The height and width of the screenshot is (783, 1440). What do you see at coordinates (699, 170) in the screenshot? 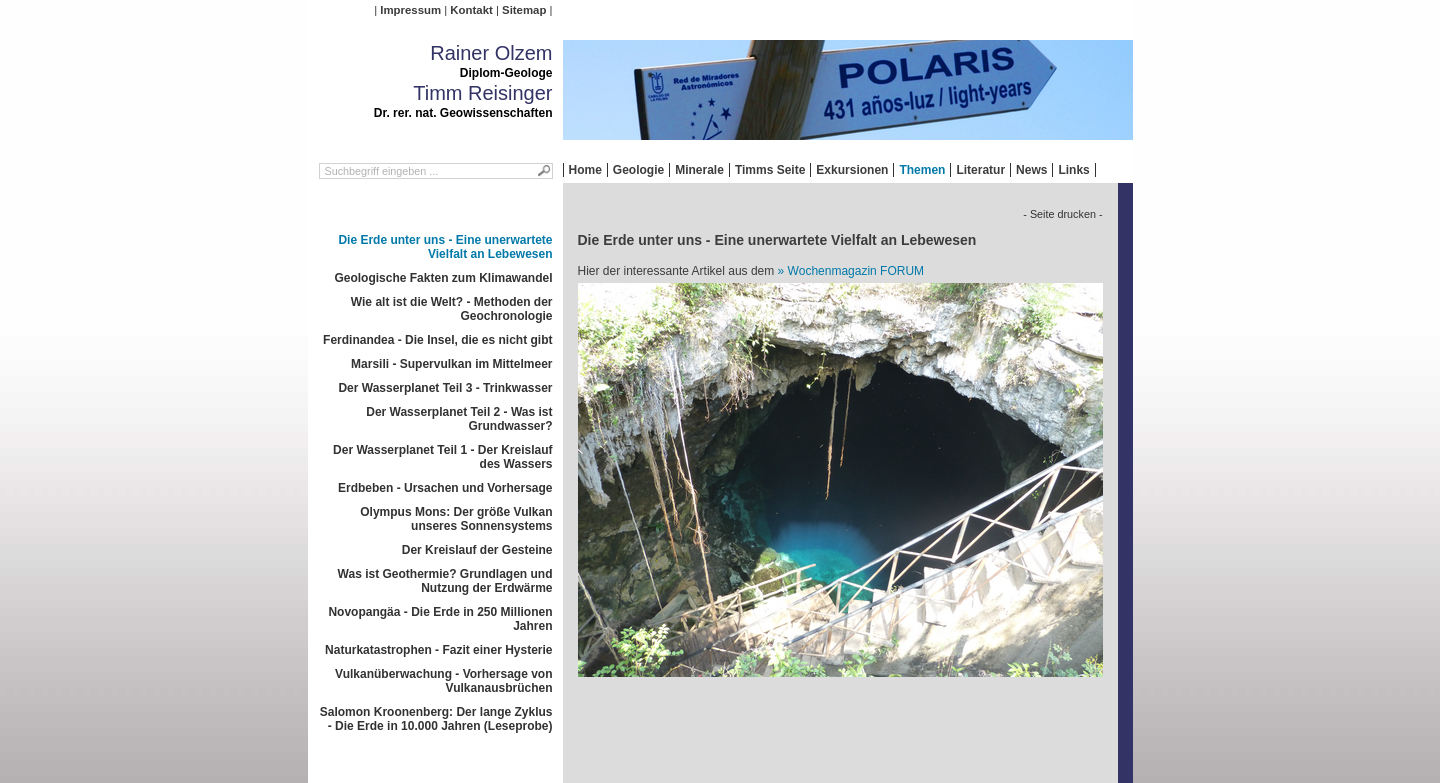
I see `Minerale` at bounding box center [699, 170].